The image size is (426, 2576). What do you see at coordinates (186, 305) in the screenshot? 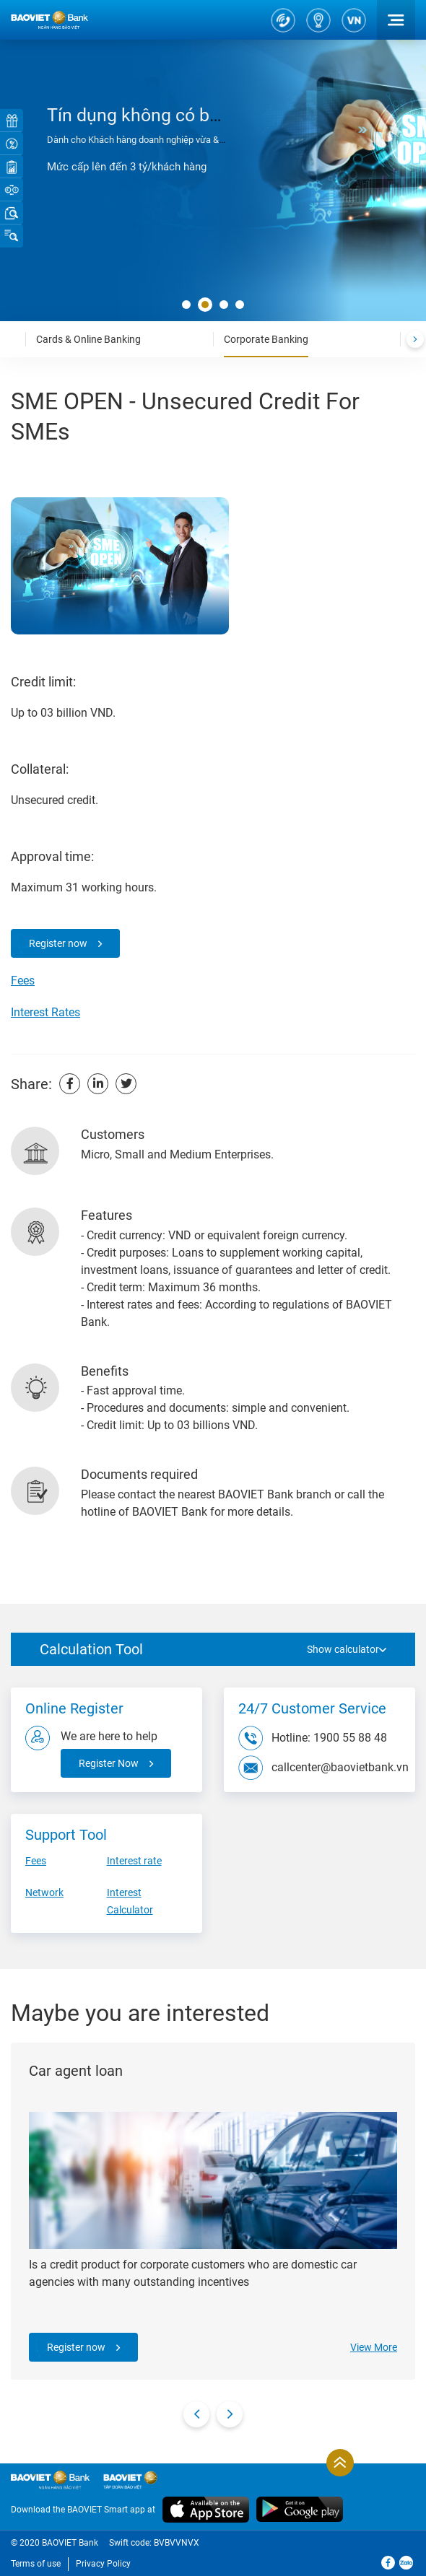
I see `[button]` at bounding box center [186, 305].